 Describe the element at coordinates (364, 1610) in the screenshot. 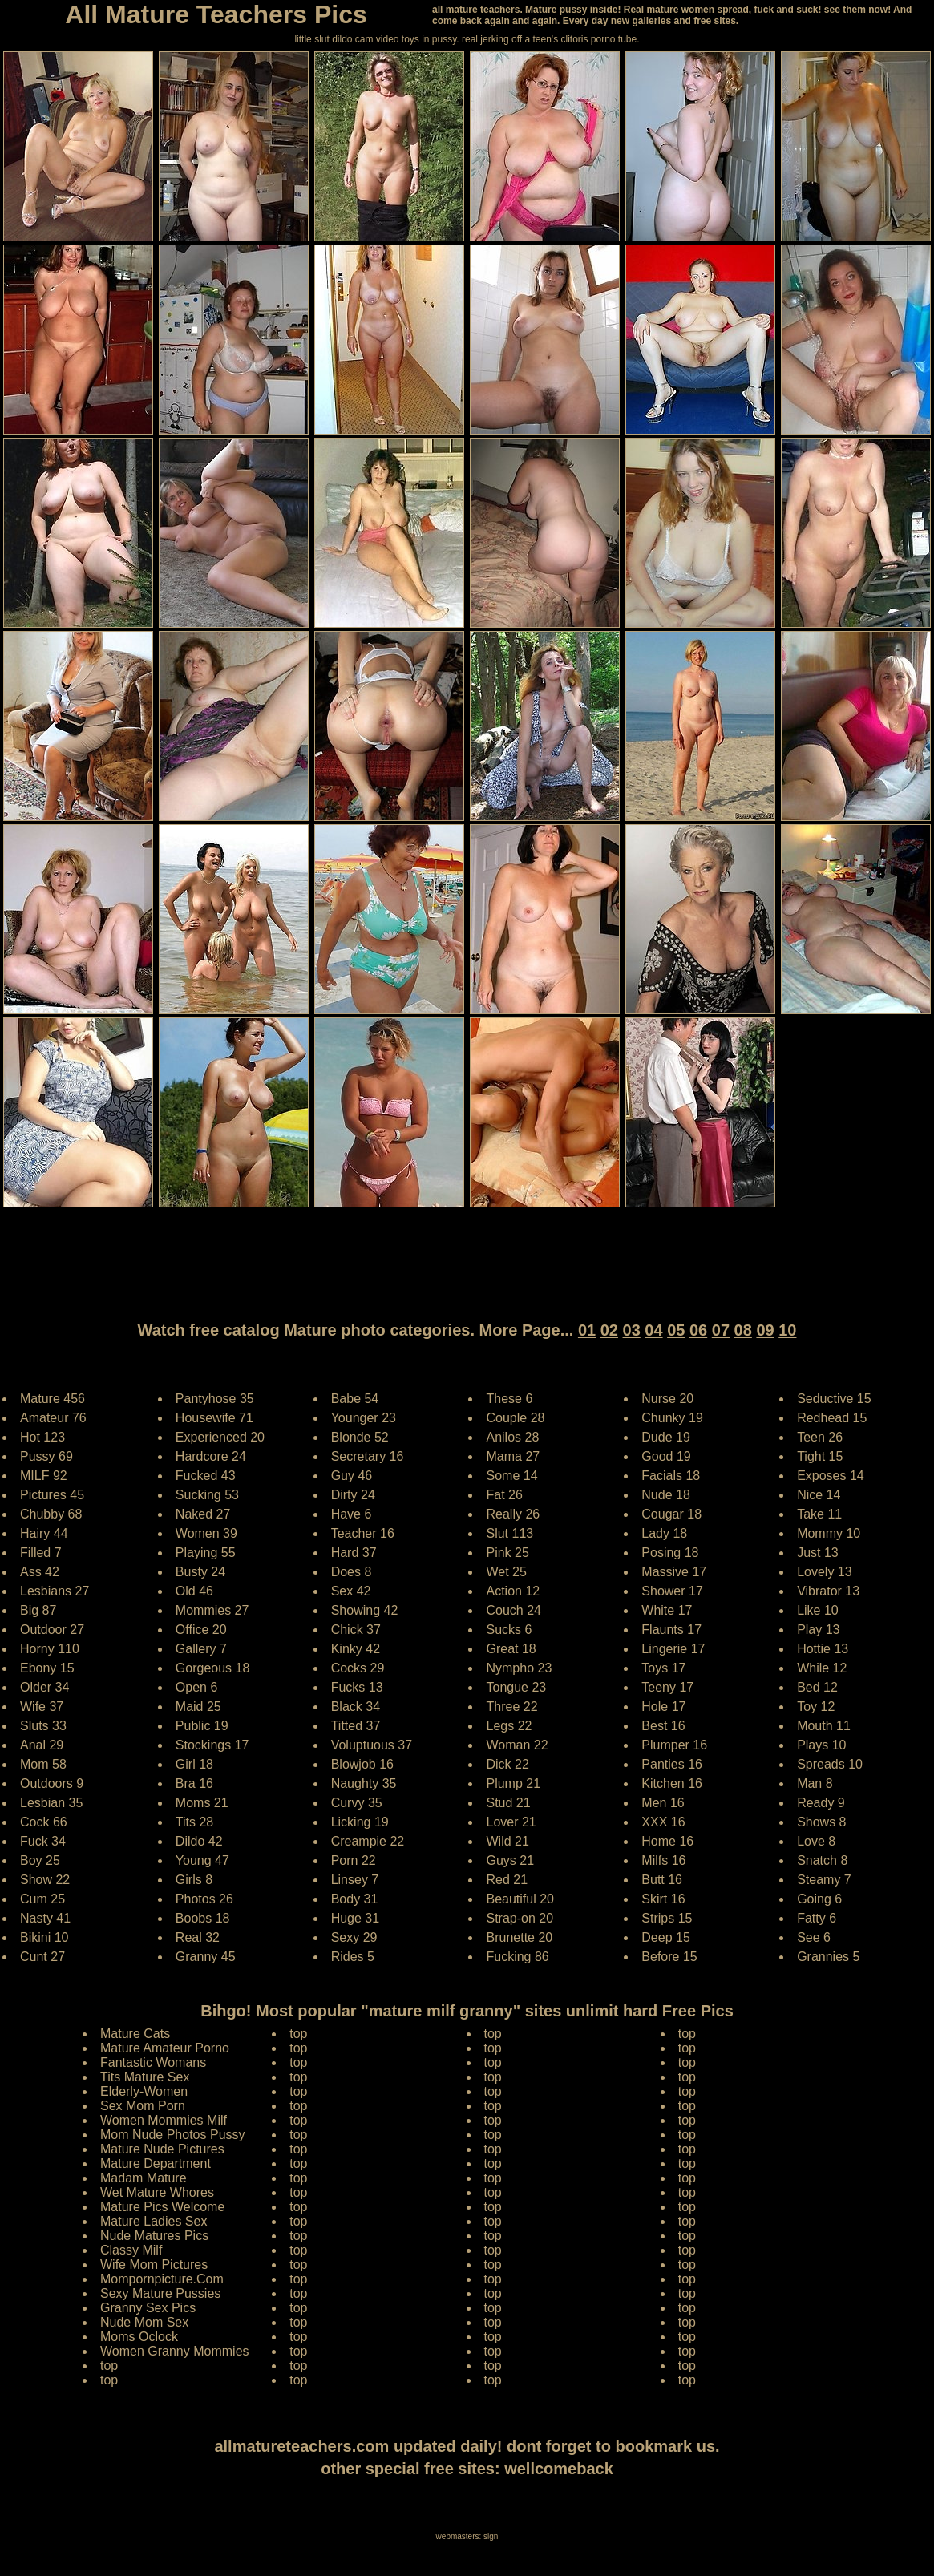

I see `Showing 42` at that location.